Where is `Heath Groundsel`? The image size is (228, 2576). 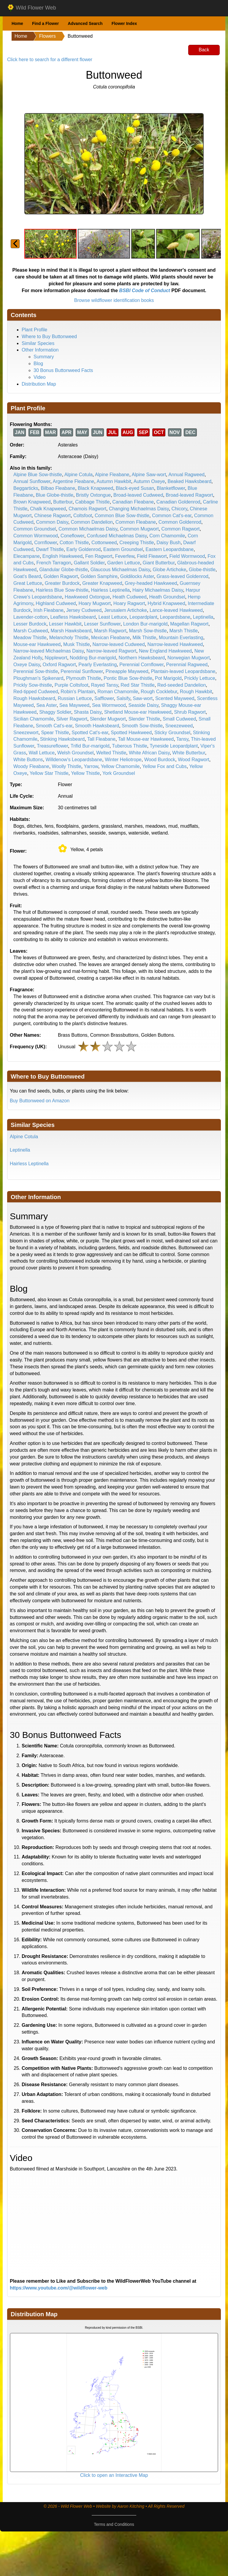
Heath Groundsel is located at coordinates (167, 596).